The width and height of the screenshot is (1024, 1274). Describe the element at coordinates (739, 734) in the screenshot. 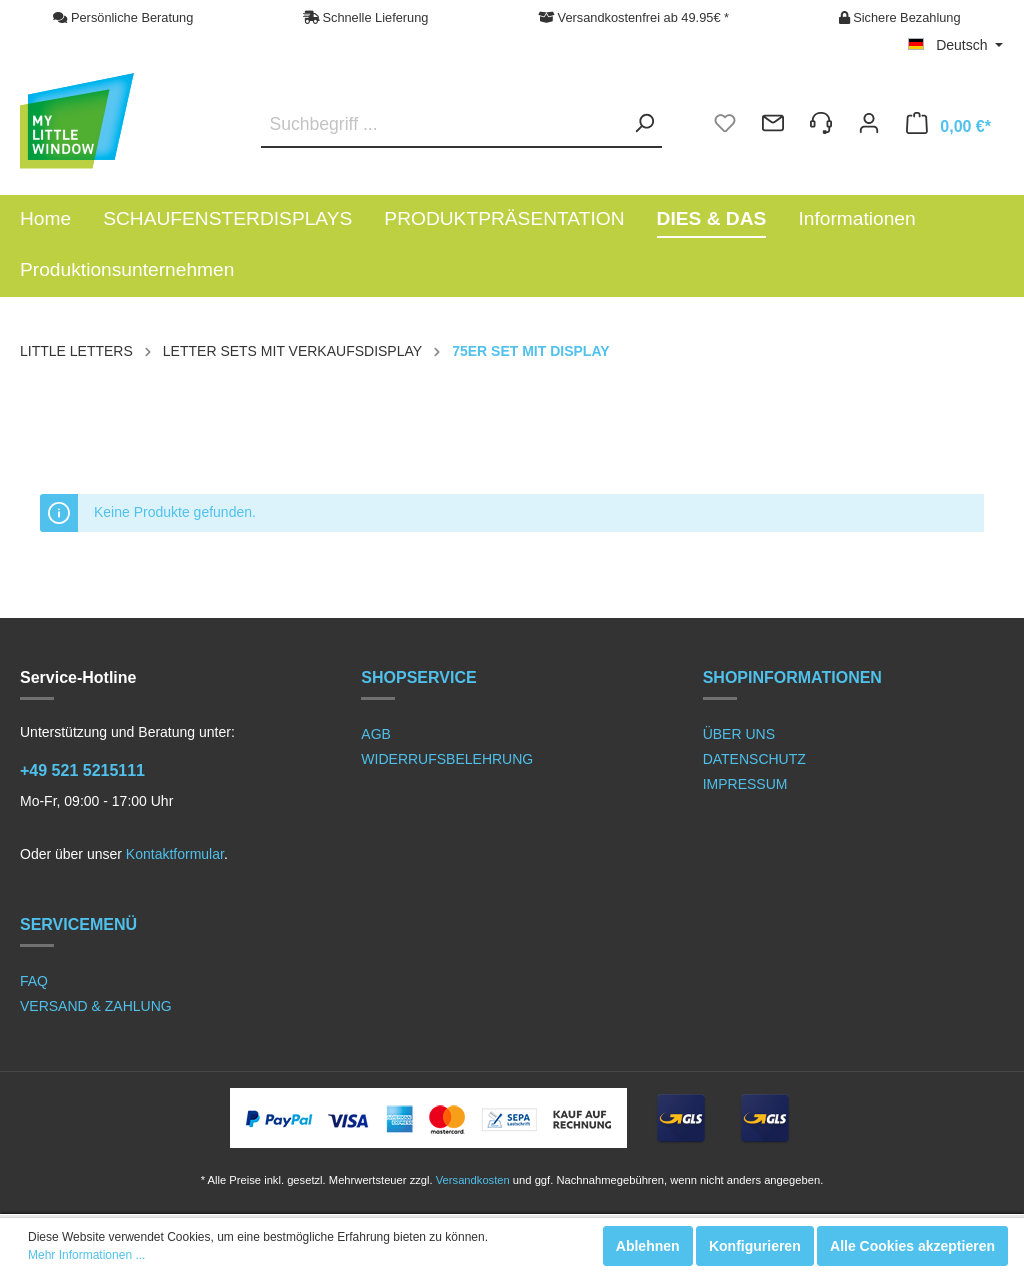

I see `ÜBER UNS` at that location.